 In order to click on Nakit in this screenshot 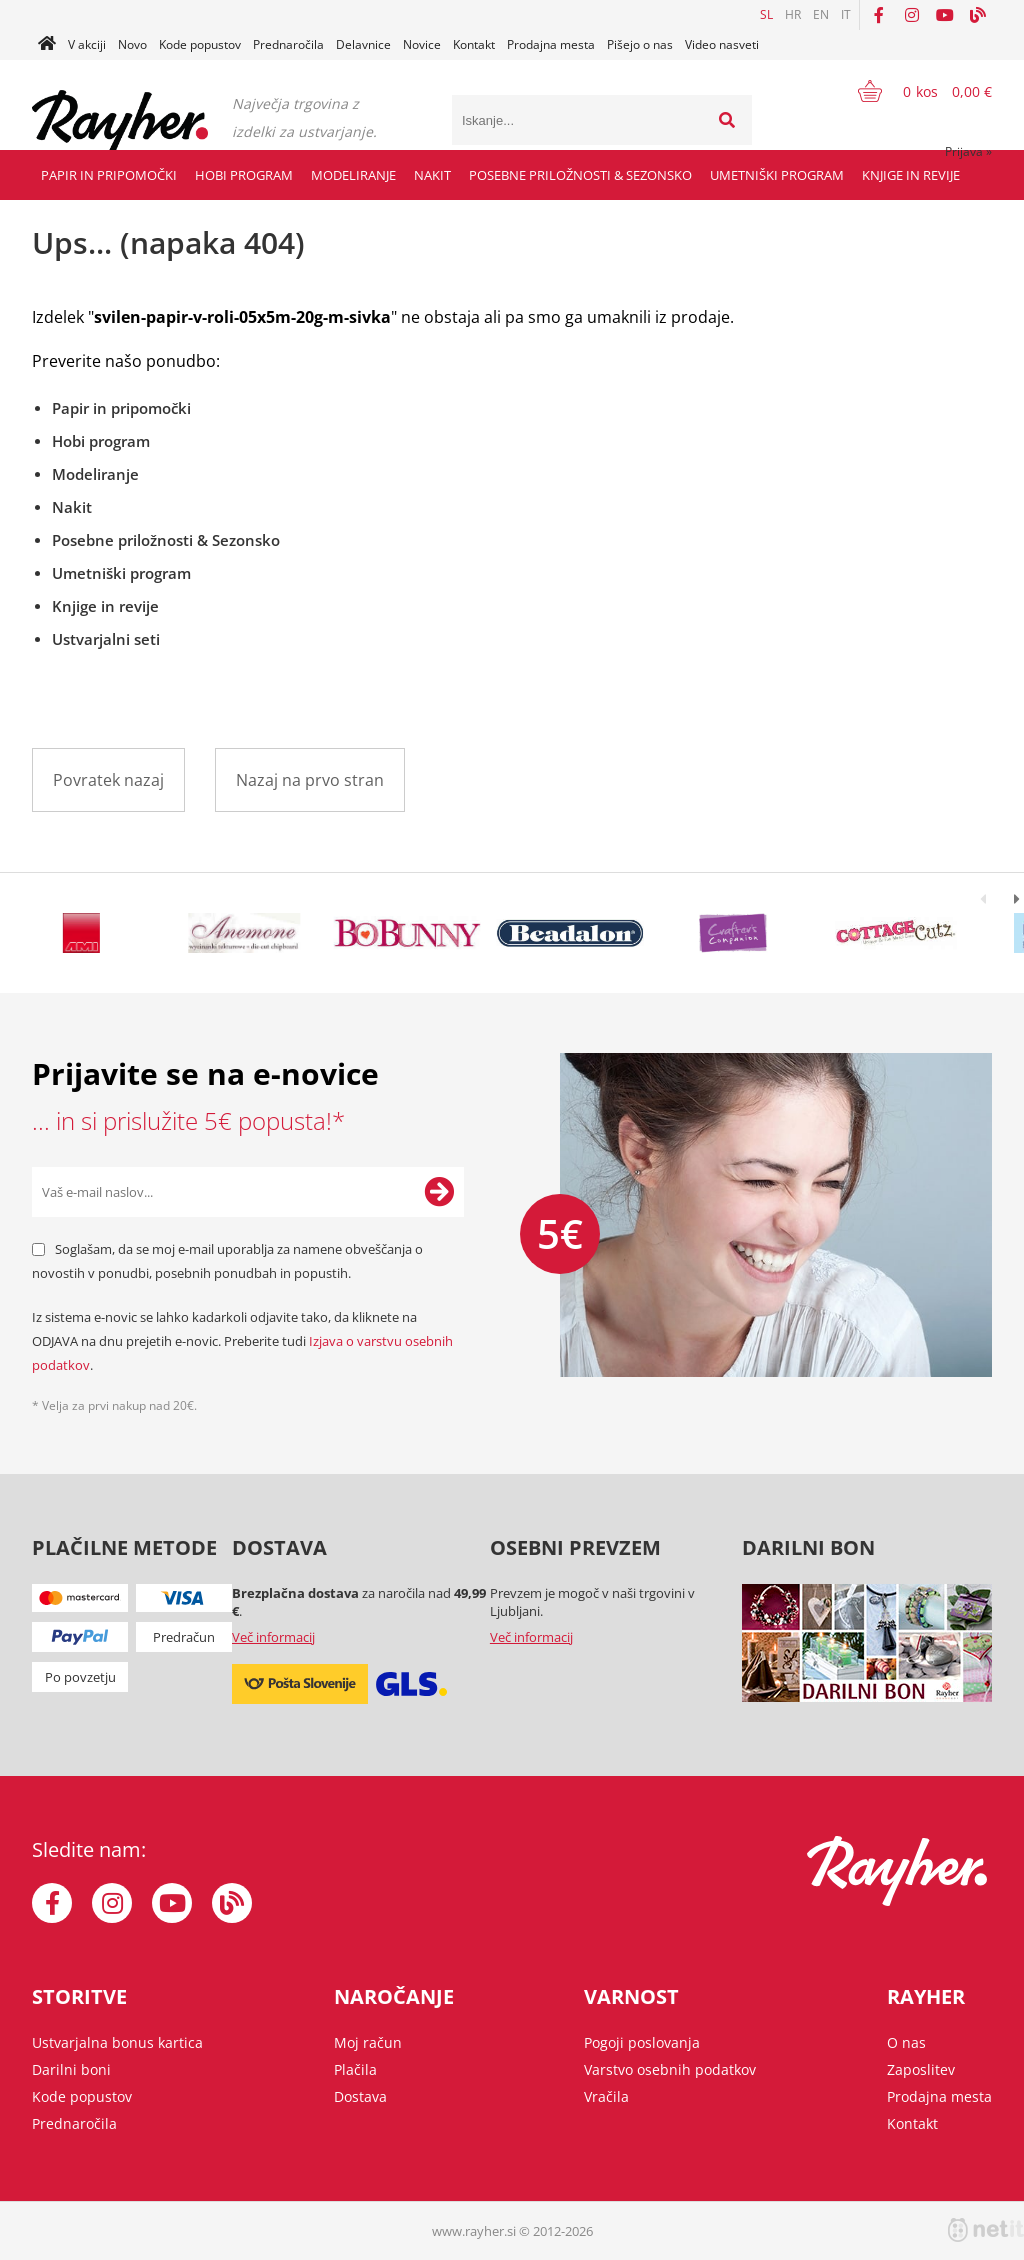, I will do `click(432, 175)`.